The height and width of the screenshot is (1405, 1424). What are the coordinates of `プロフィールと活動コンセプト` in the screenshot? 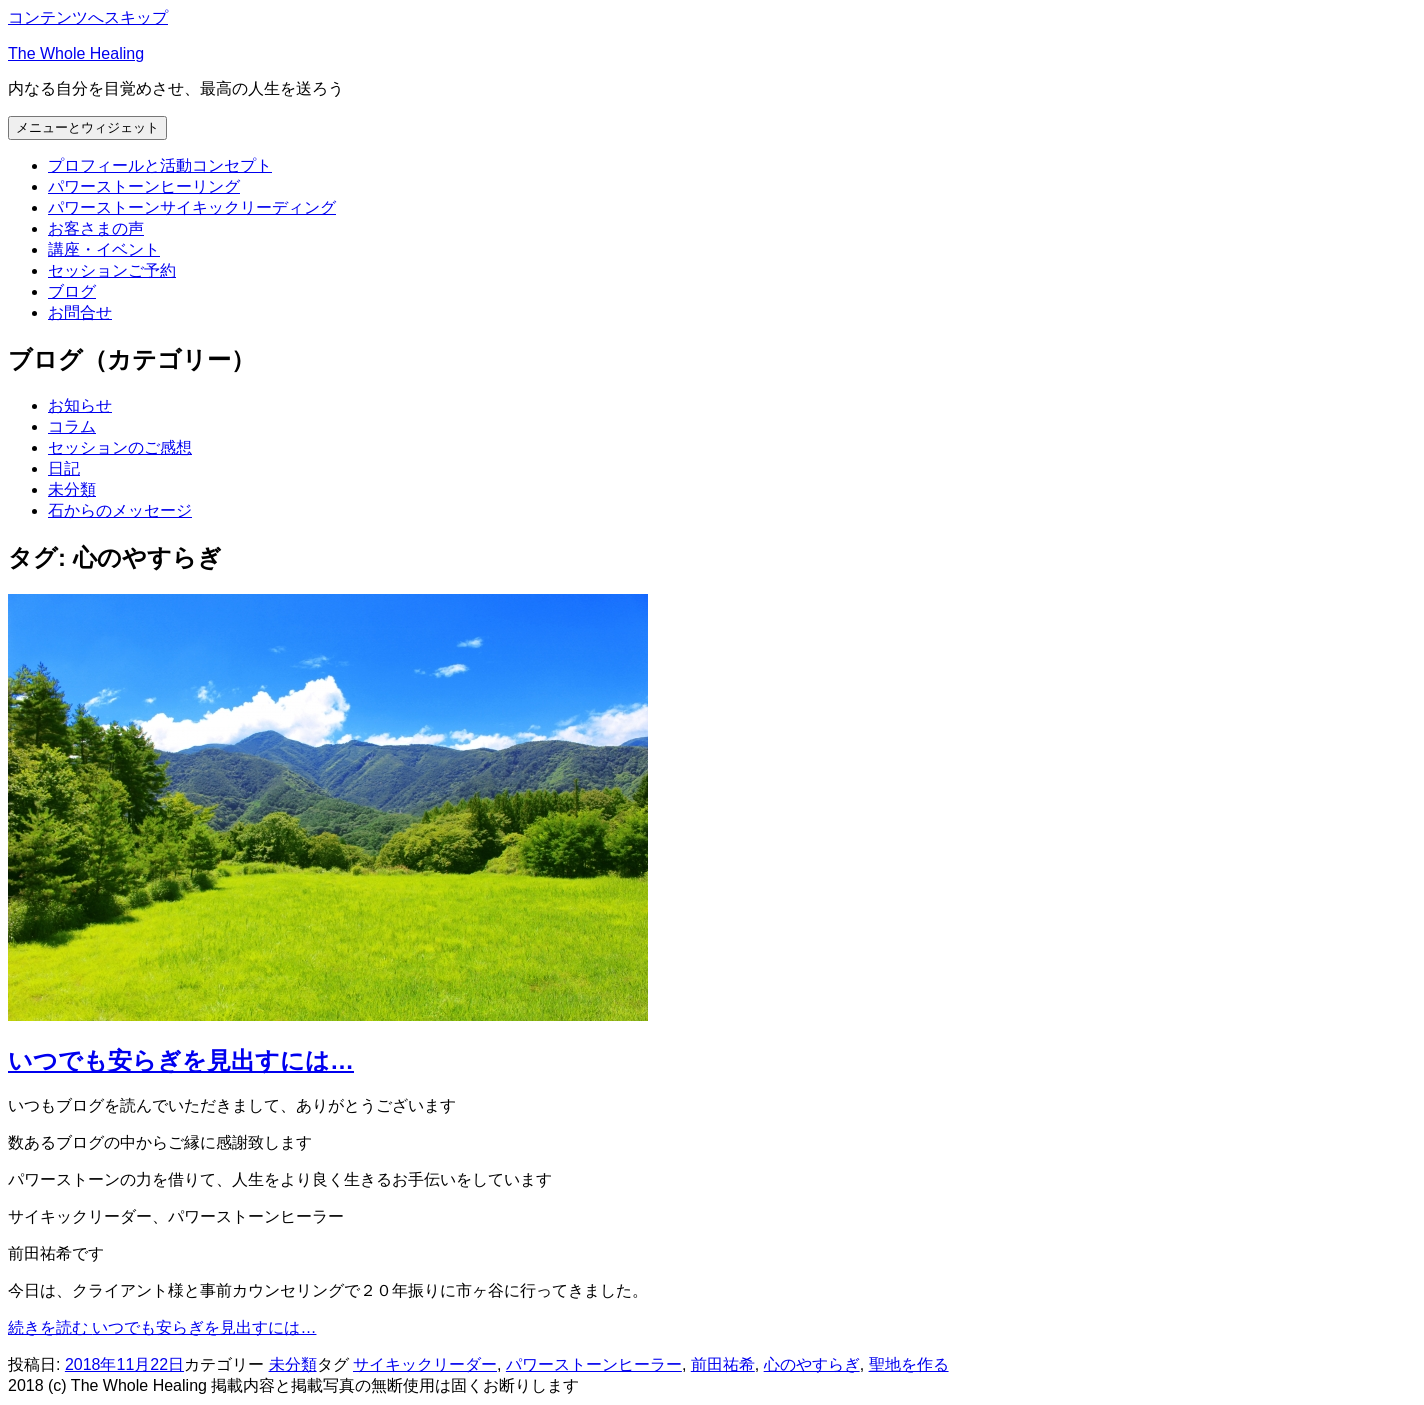 It's located at (160, 165).